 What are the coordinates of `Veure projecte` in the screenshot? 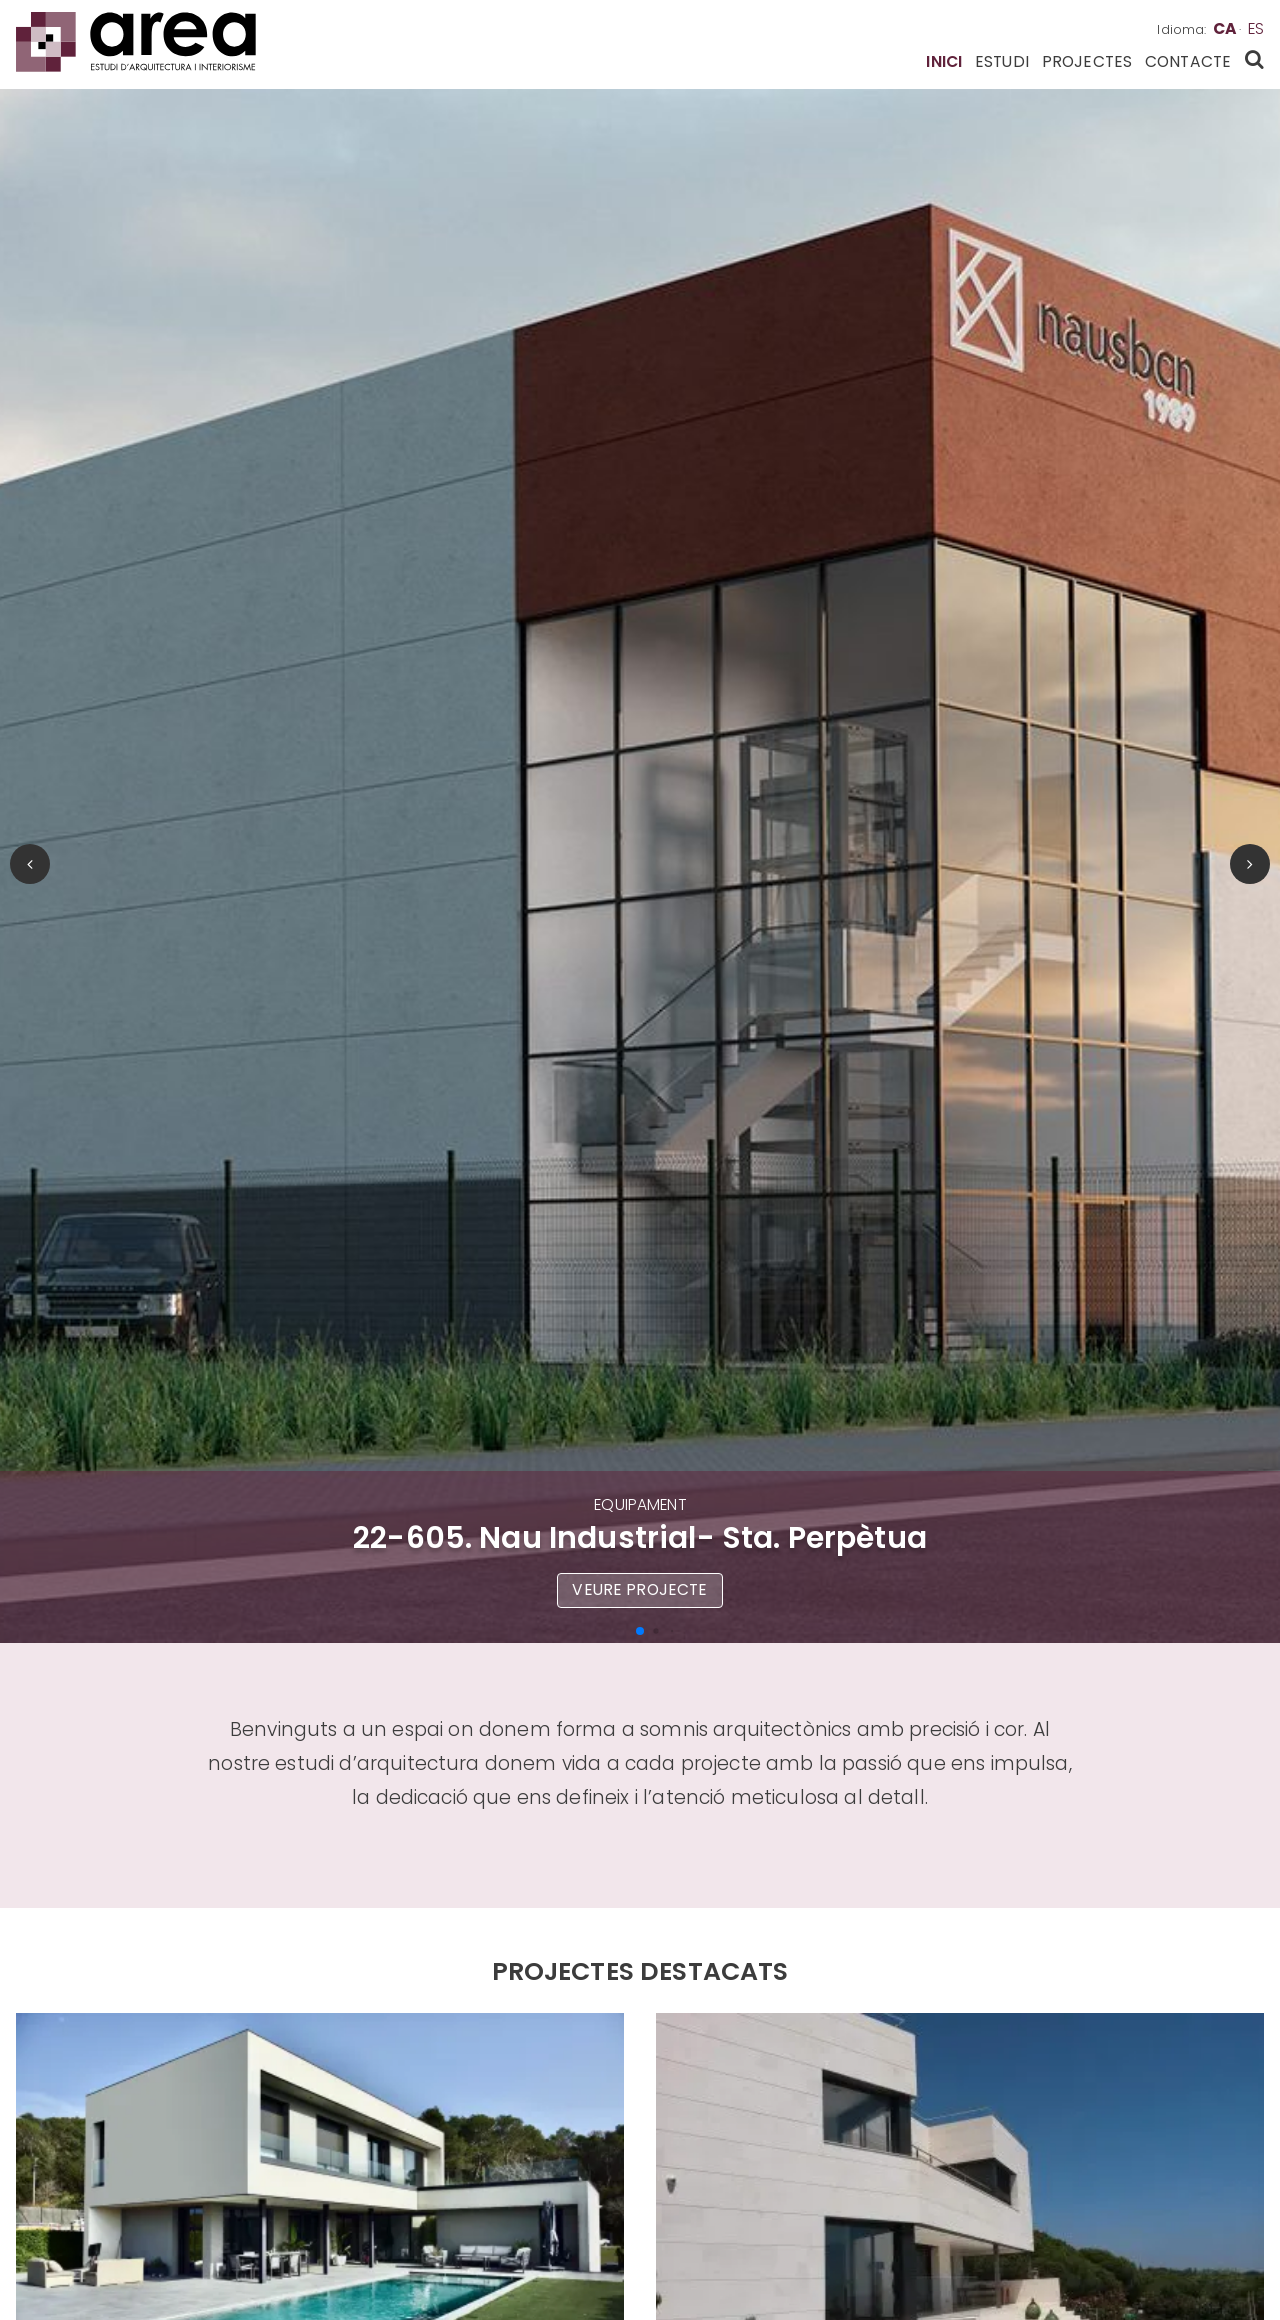 It's located at (639, 1589).